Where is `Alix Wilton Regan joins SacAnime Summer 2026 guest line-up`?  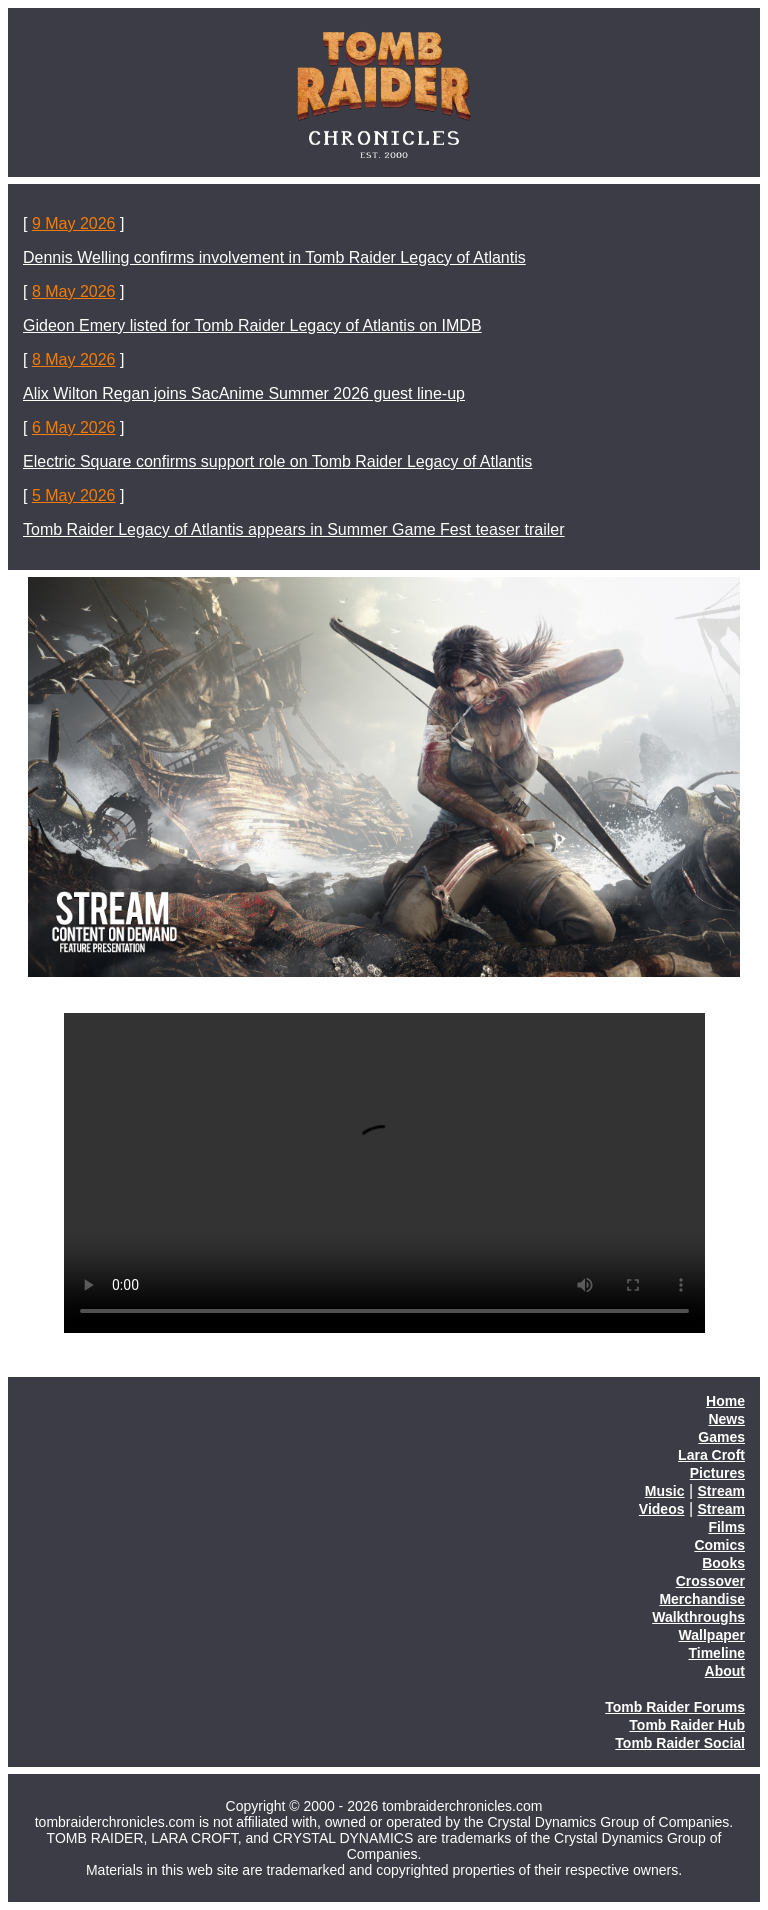
Alix Wilton Regan joins SacAnime Summer 2026 guest line-up is located at coordinates (244, 393).